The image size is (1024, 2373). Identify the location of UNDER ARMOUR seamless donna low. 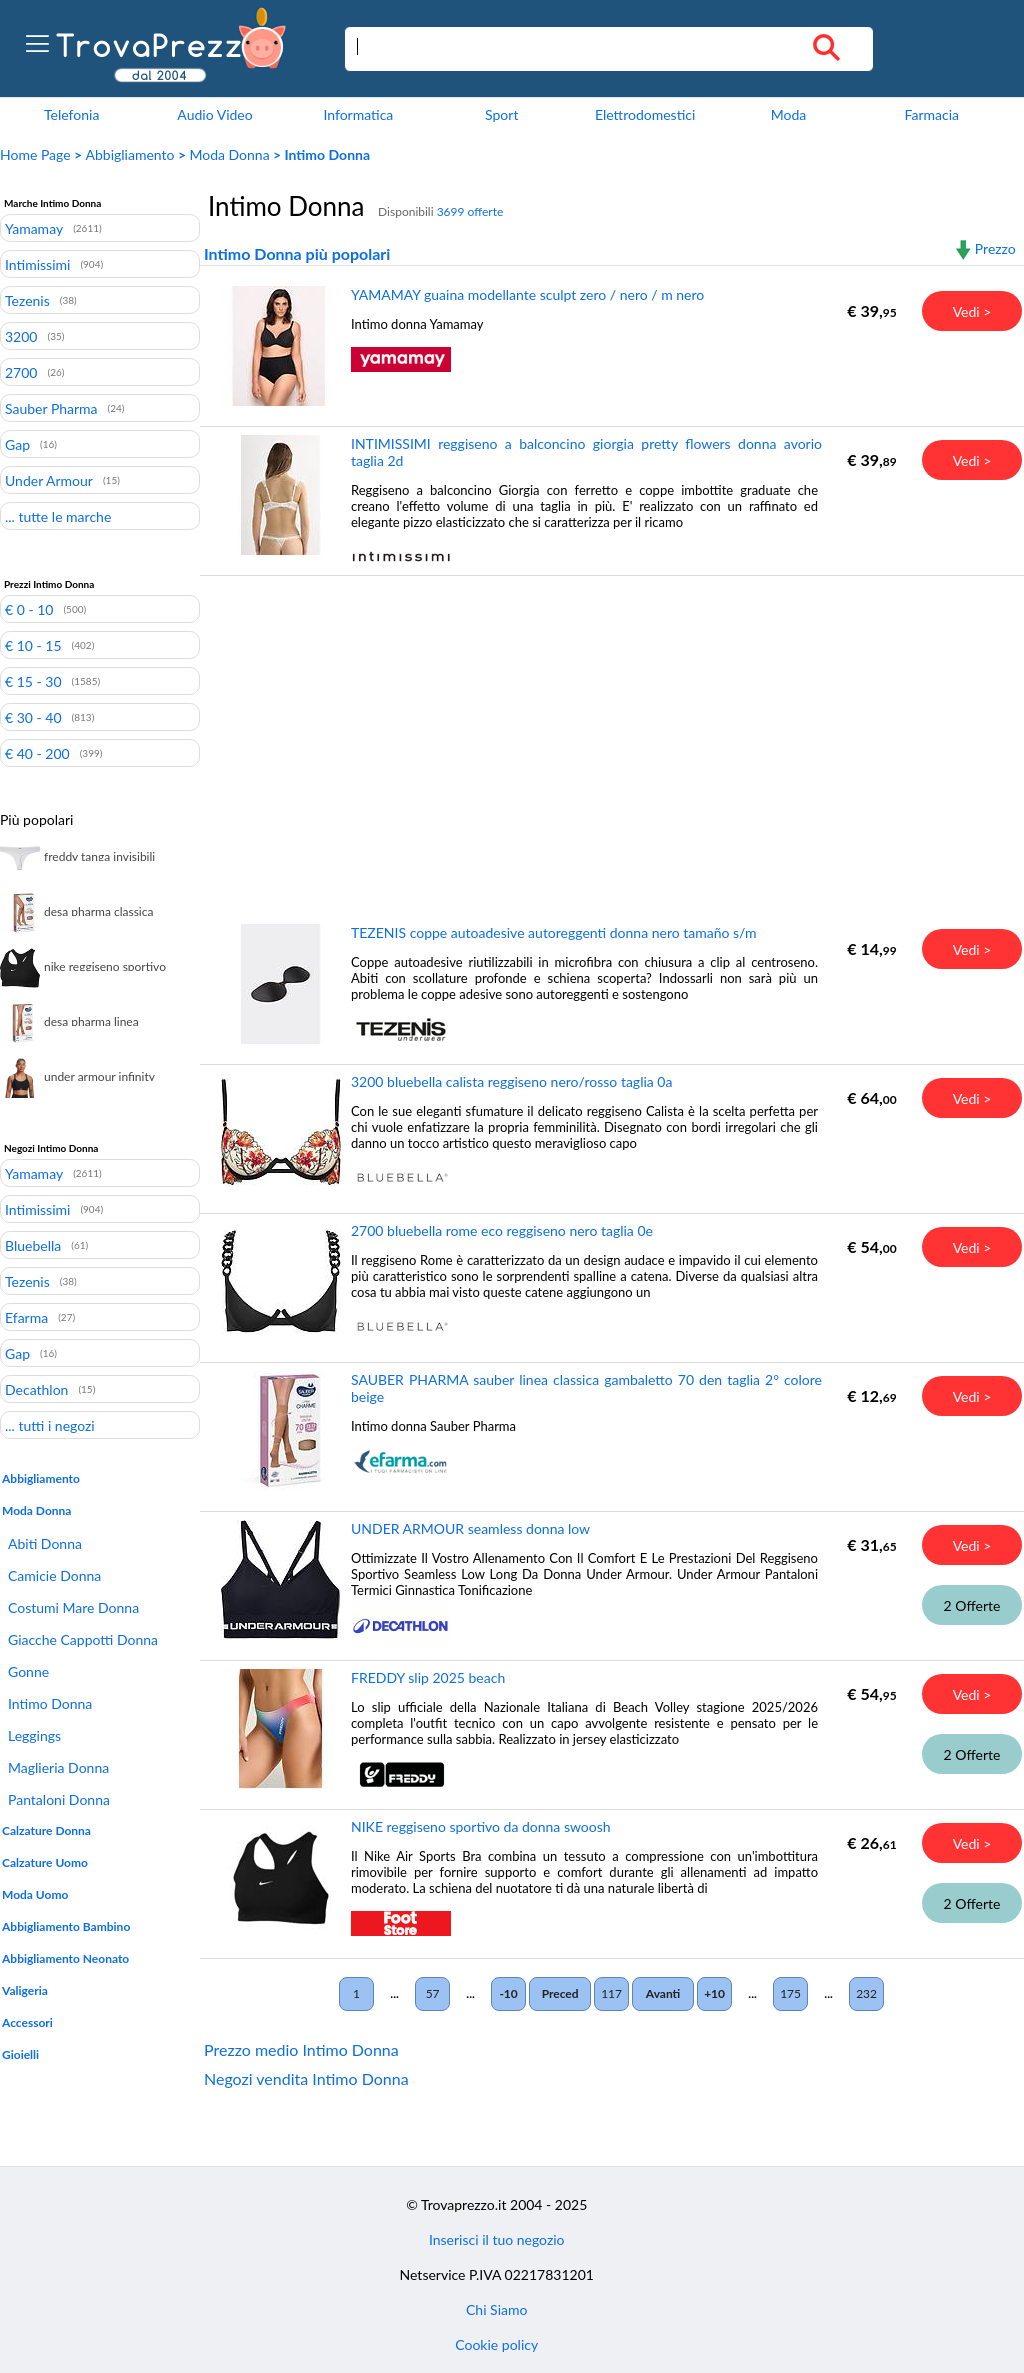
(470, 1528).